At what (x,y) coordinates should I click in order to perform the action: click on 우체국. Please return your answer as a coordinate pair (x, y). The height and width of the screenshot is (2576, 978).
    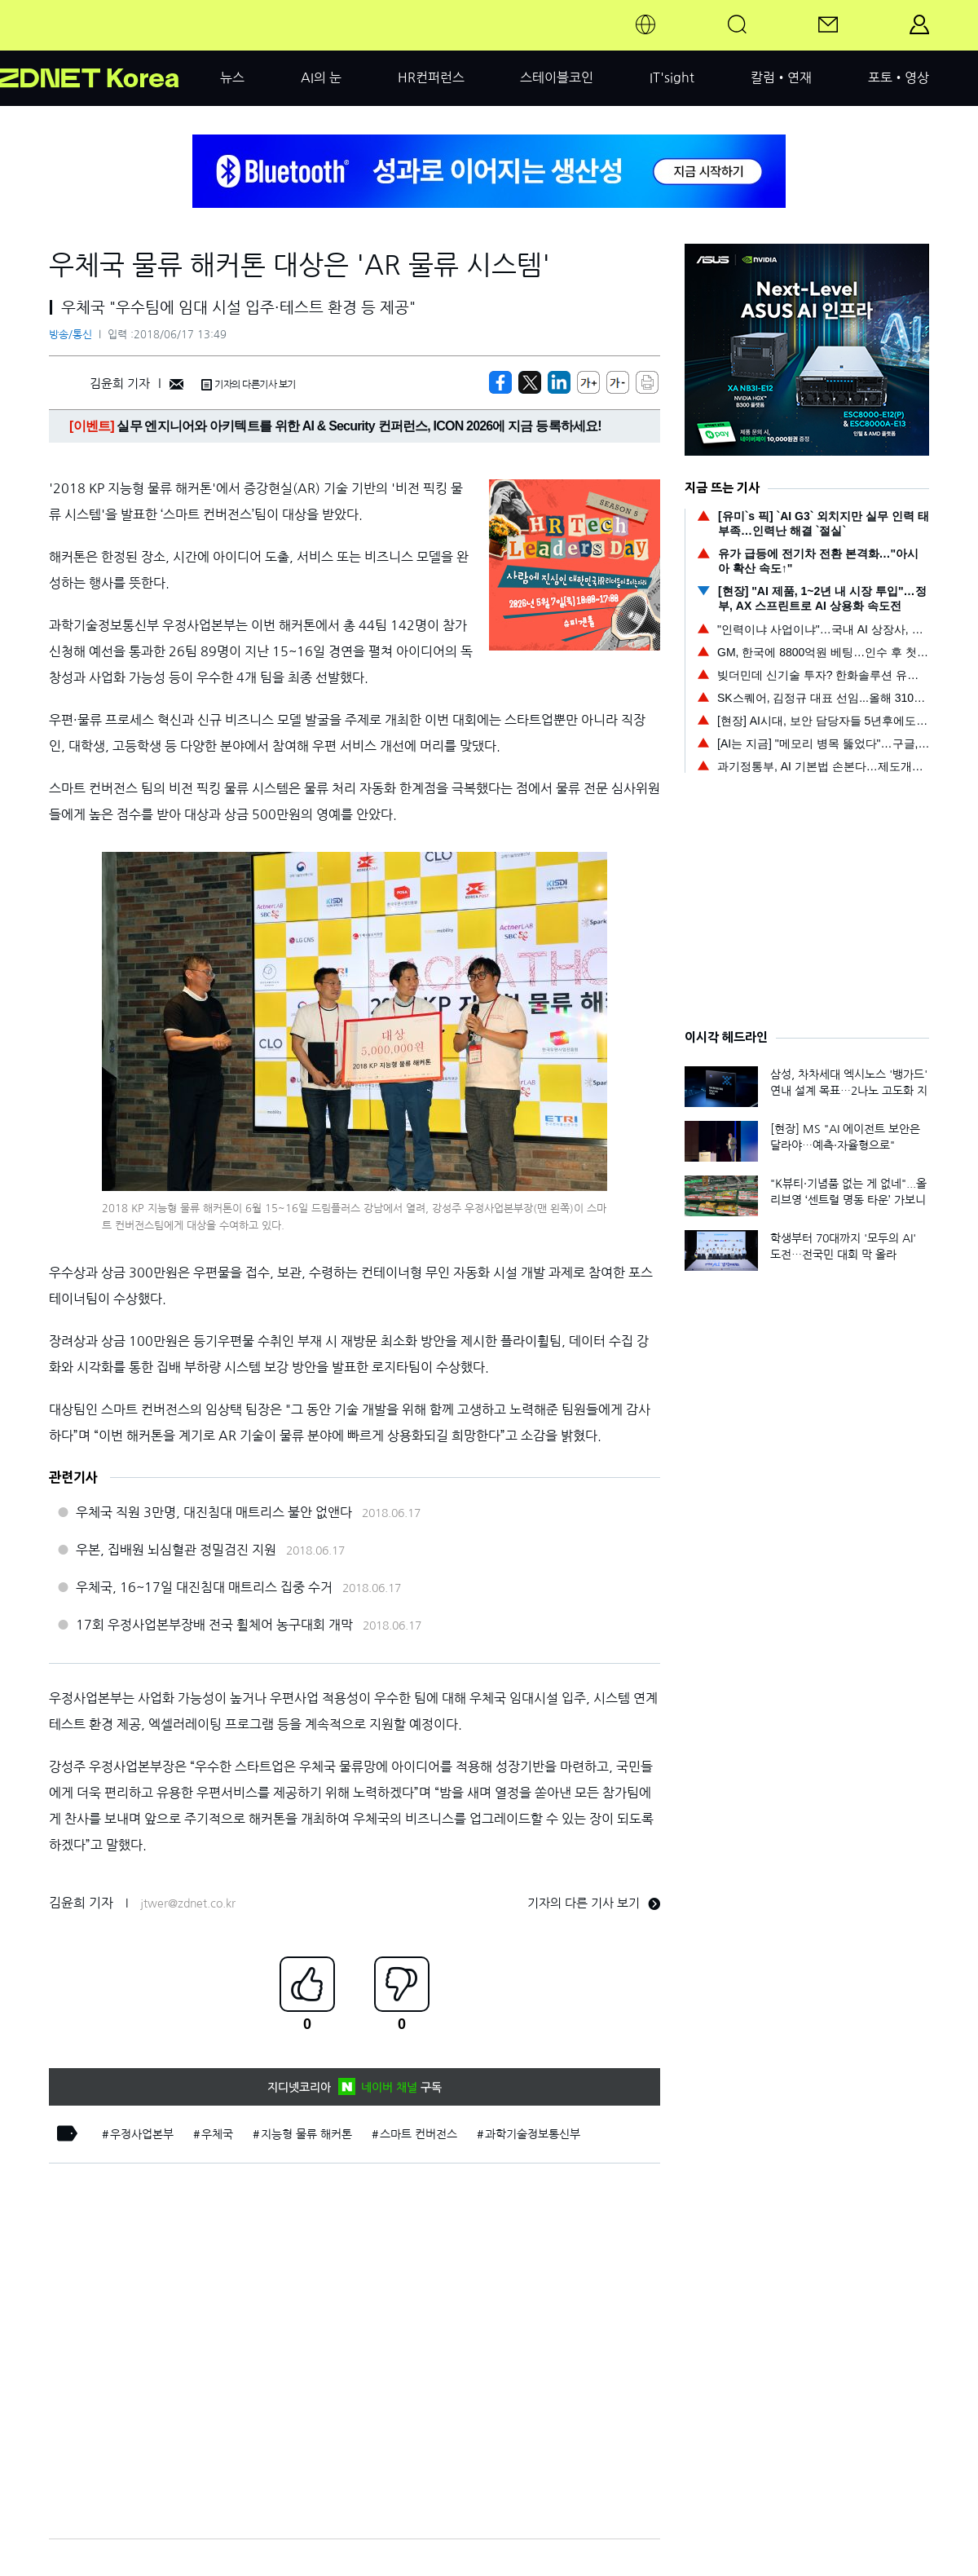
    Looking at the image, I should click on (217, 2134).